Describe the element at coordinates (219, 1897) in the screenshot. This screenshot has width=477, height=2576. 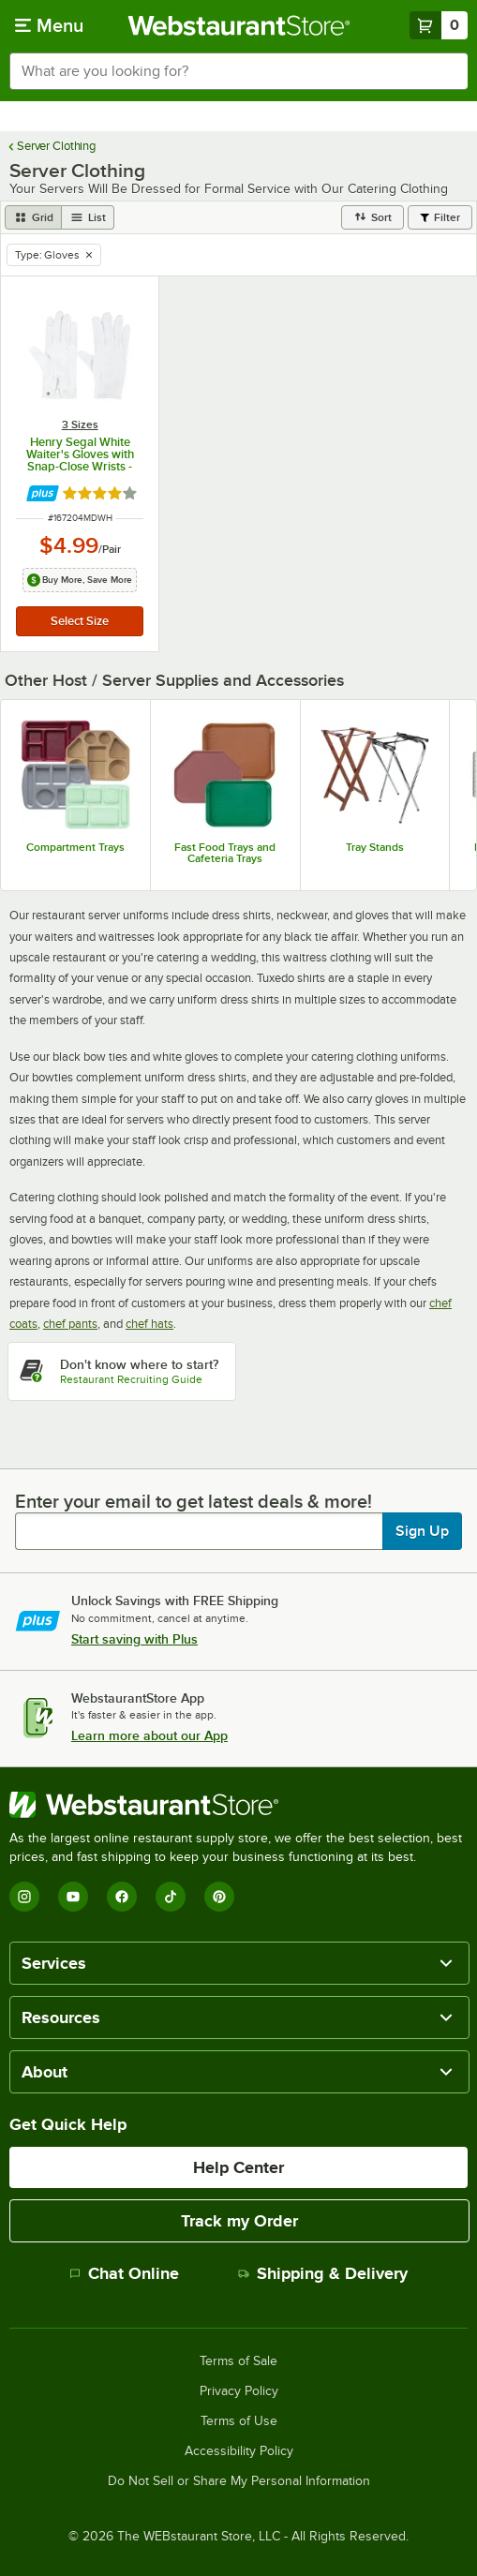
I see `[Pinterest]` at that location.